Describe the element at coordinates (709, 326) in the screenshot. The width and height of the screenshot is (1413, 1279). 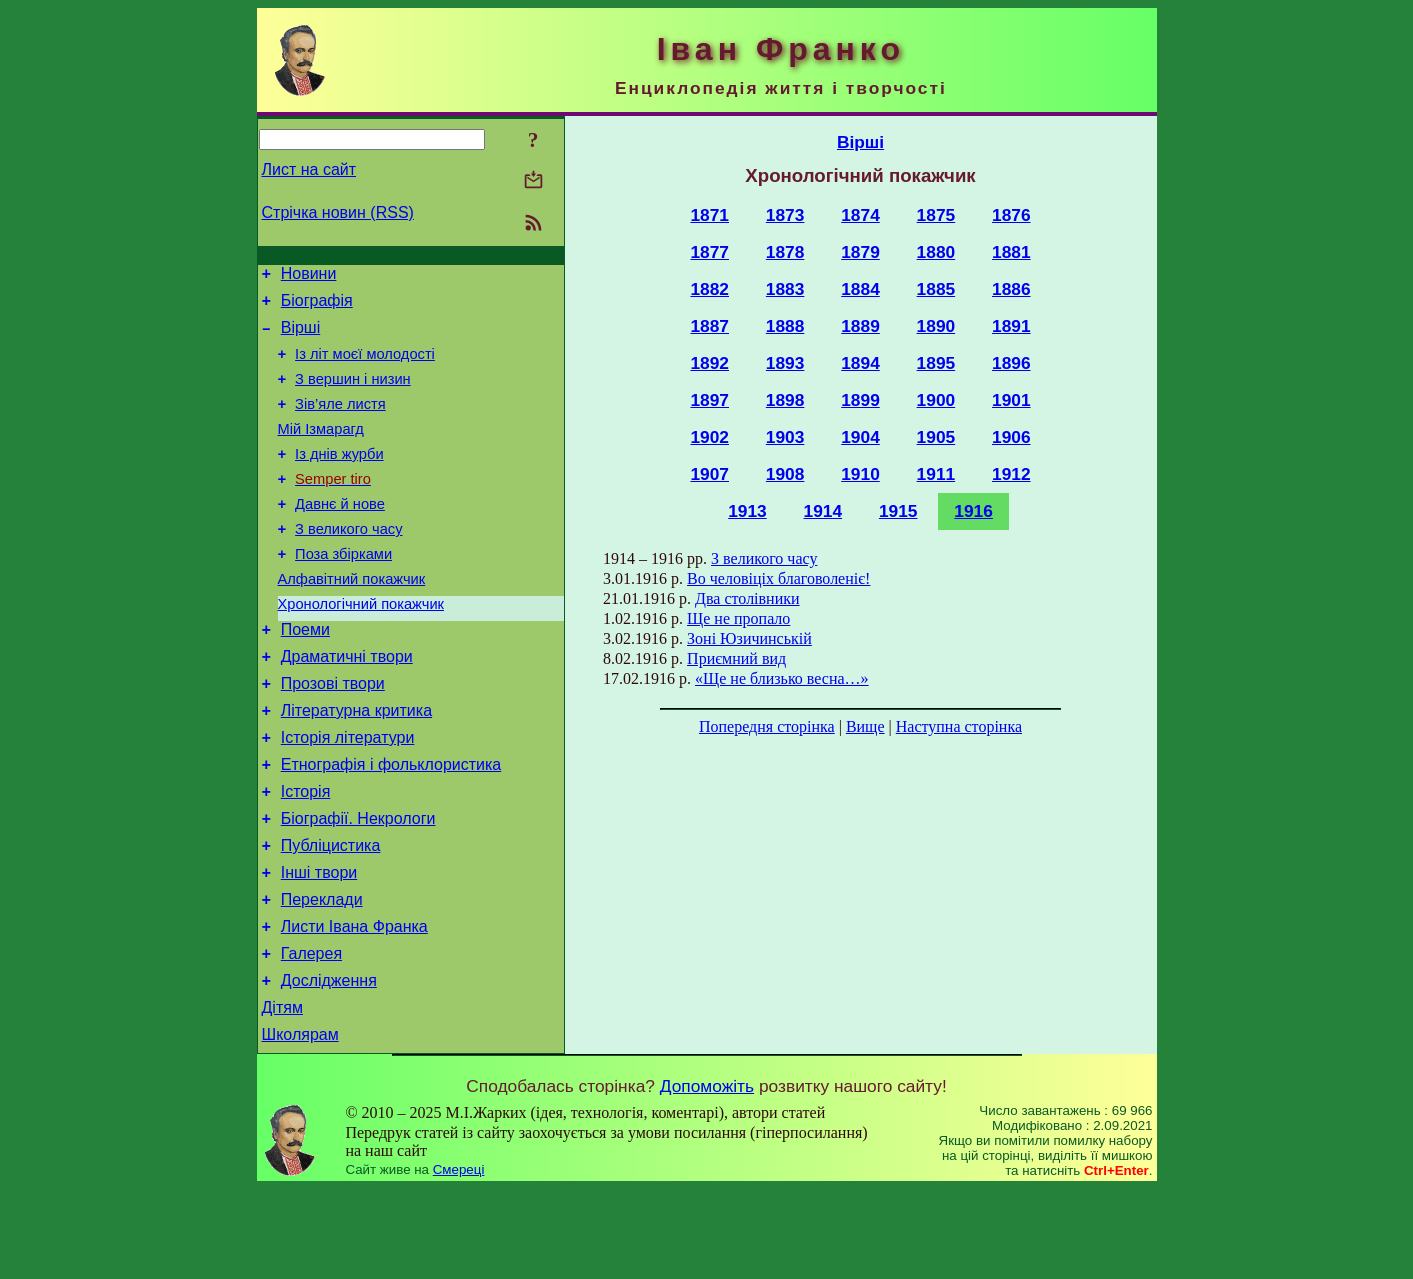
I see `1887` at that location.